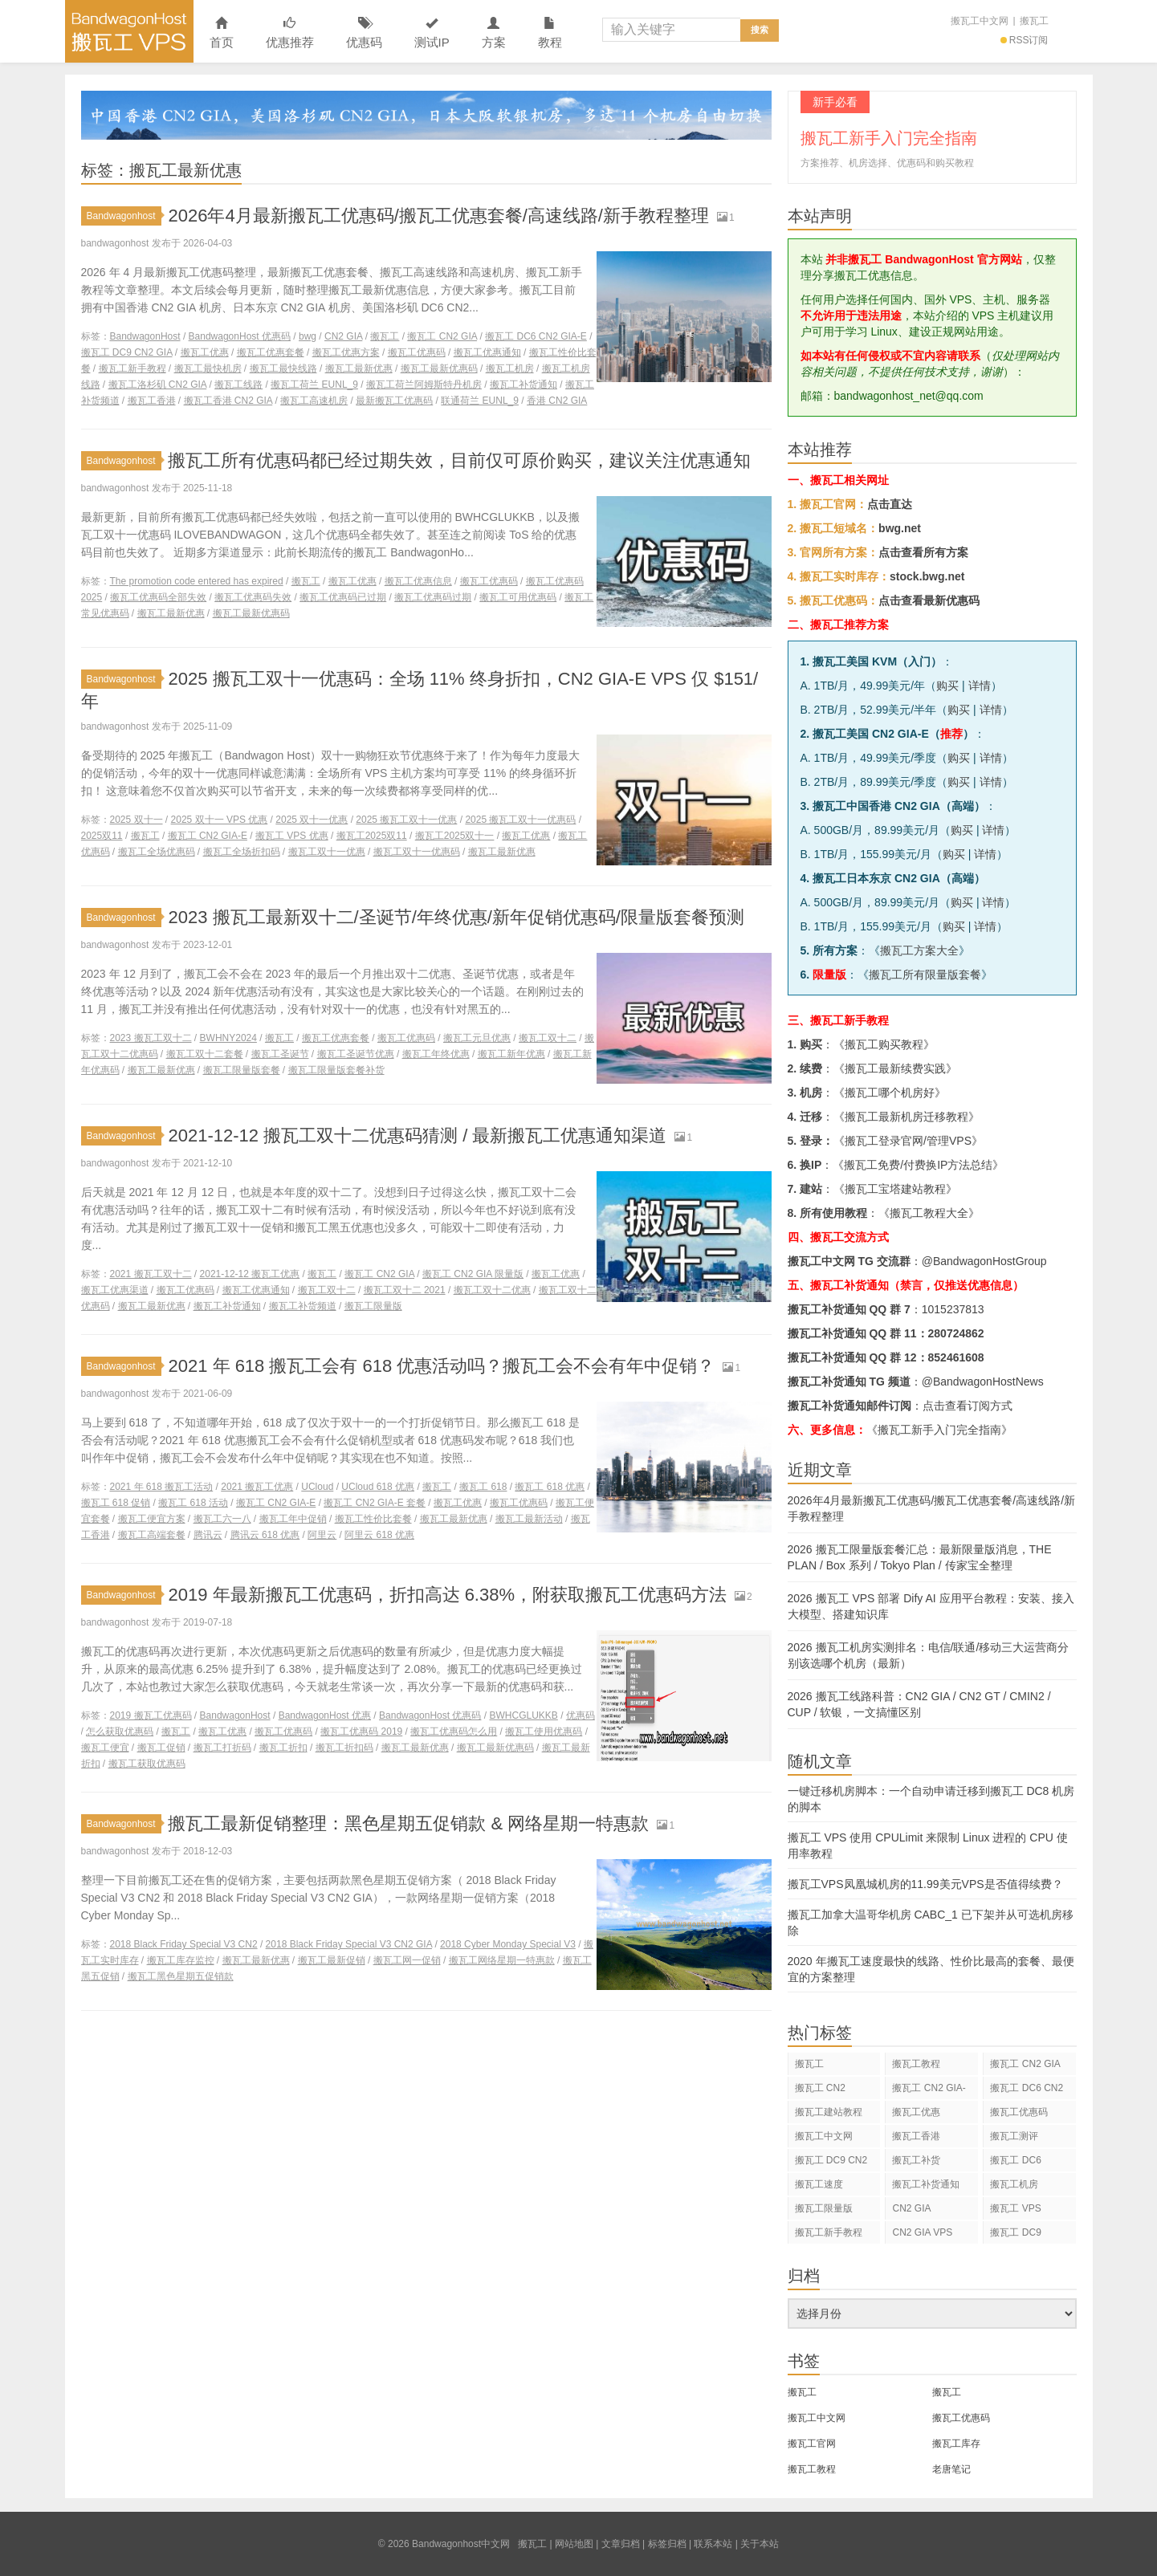  Describe the element at coordinates (151, 1518) in the screenshot. I see `搬瓦工便宜方案` at that location.